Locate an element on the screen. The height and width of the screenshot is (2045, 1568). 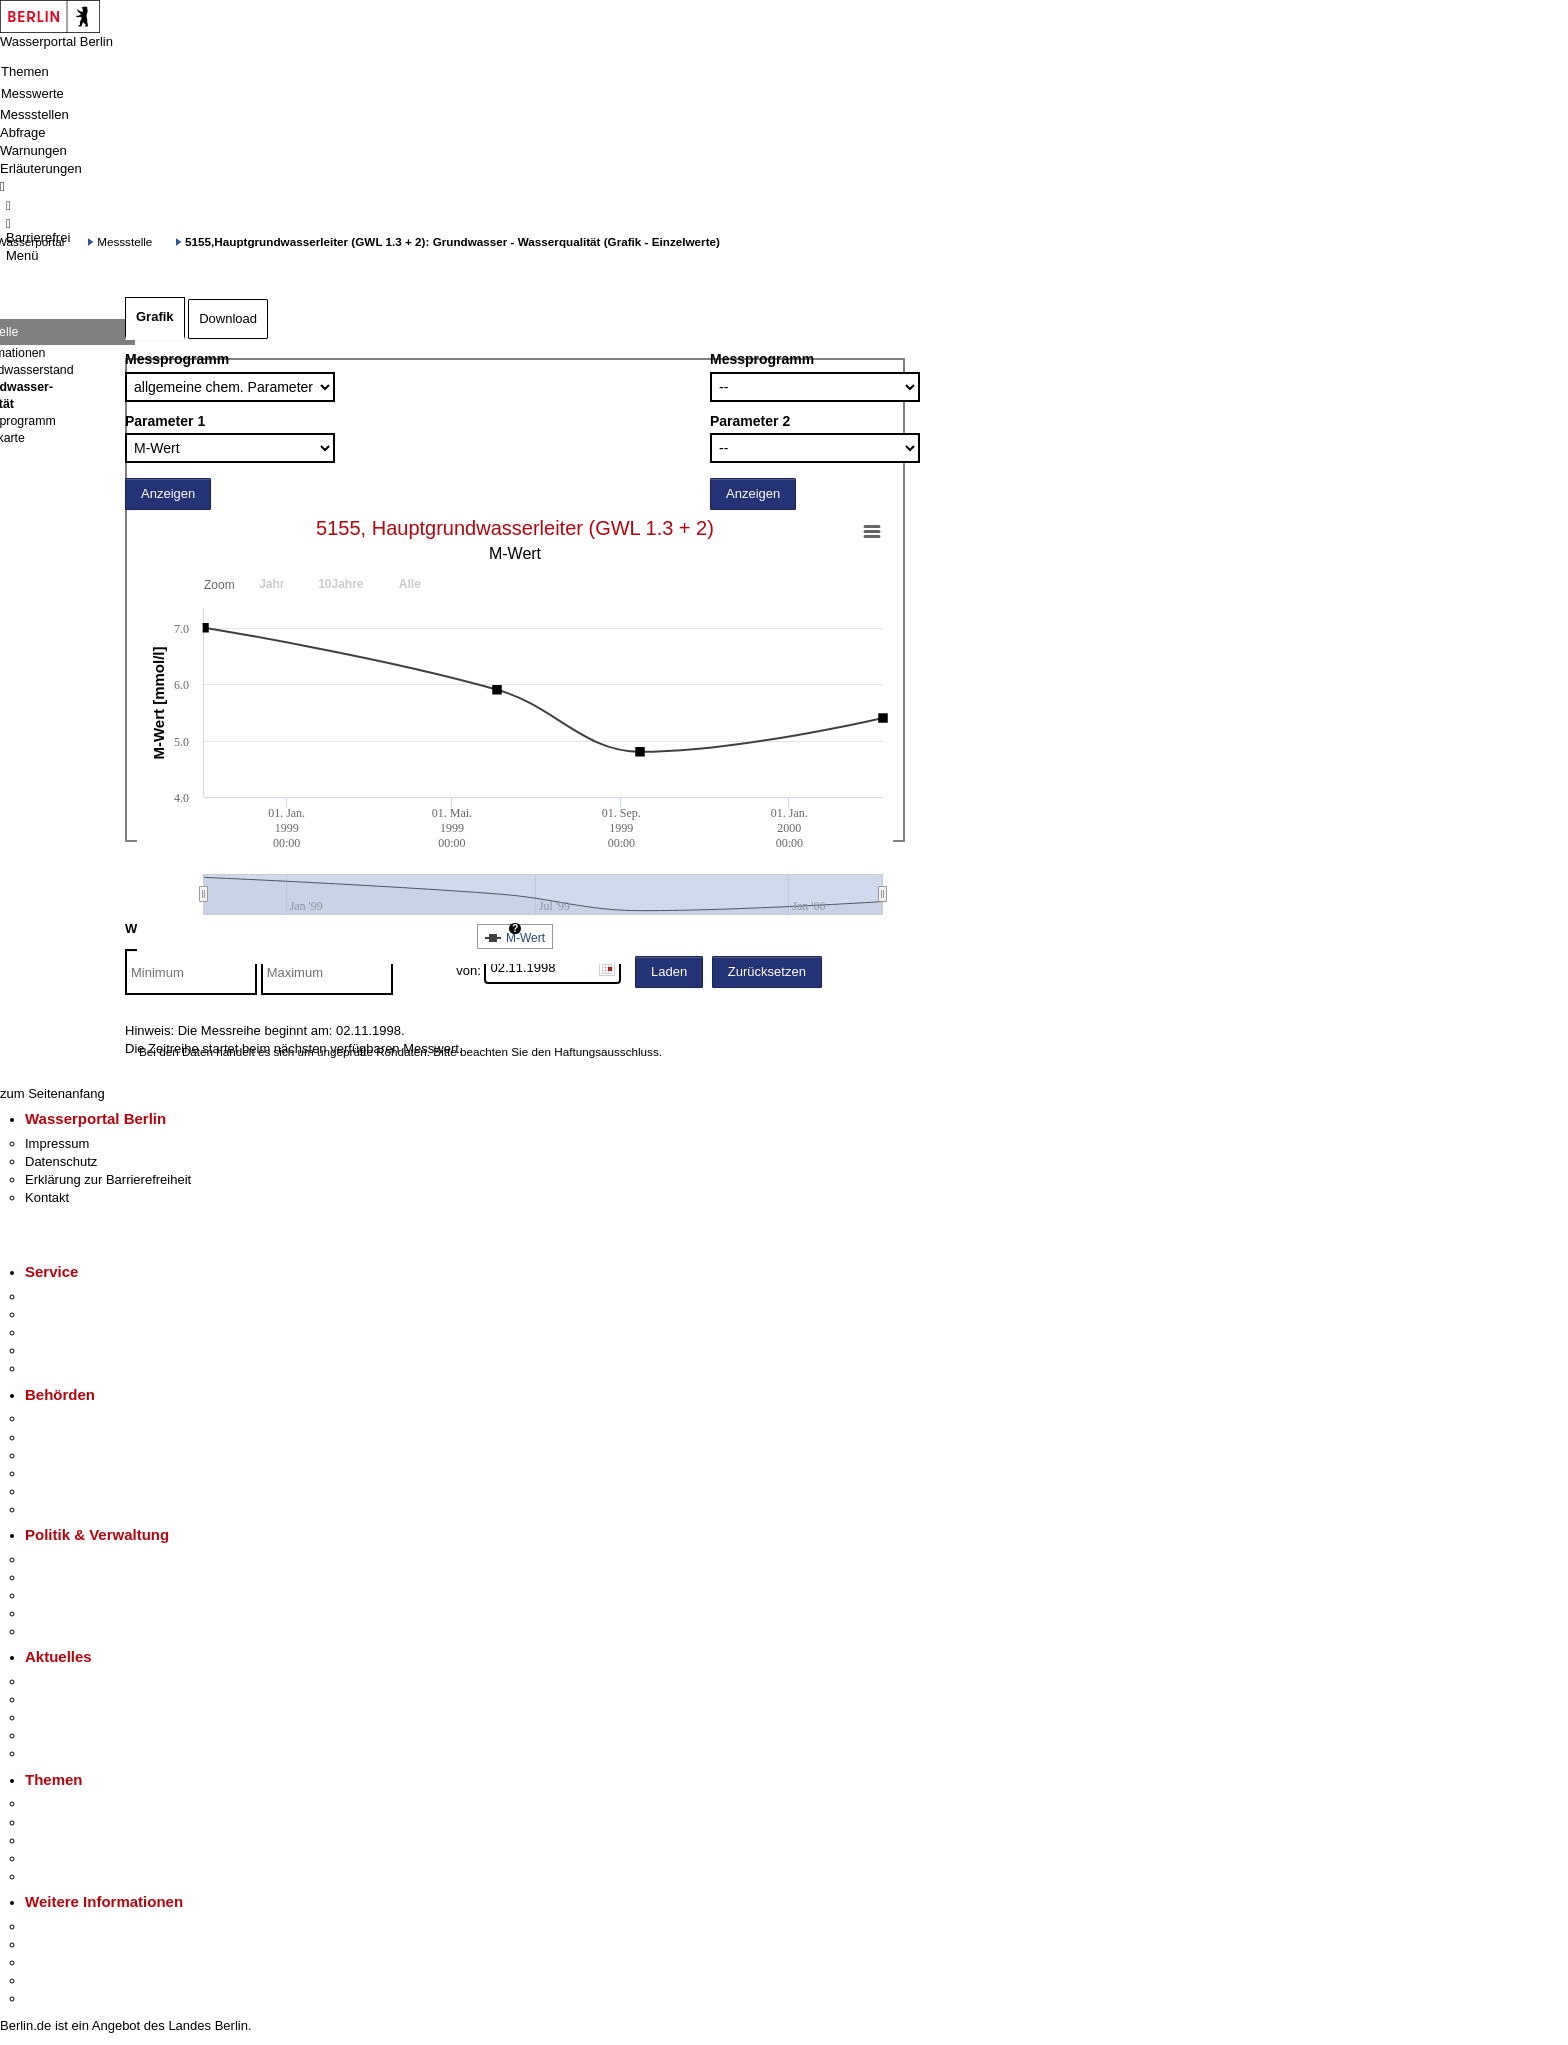
Open Data is located at coordinates (56, 1613).